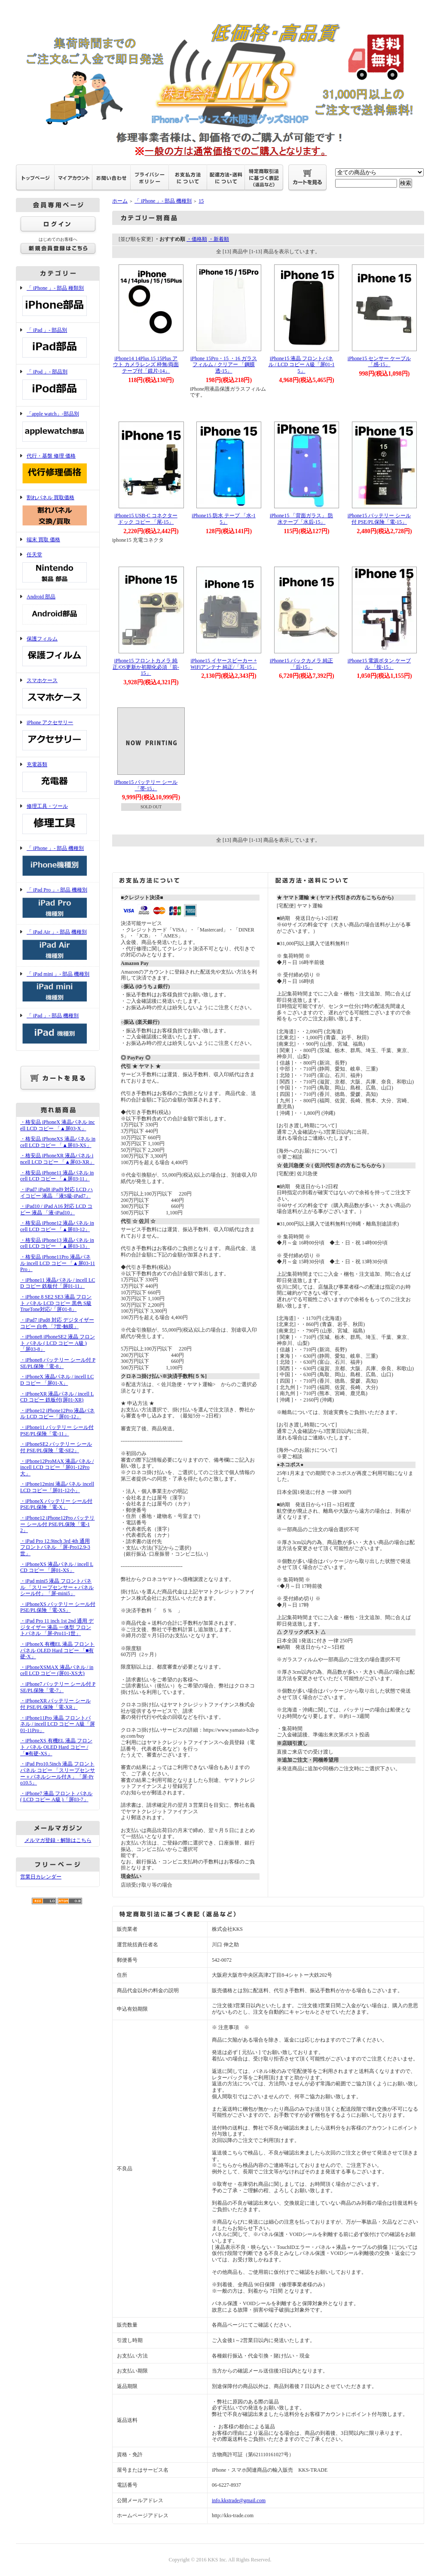  I want to click on ・iPhoneSE2 バッテリー シール付 PSE/PL保険「電-SE2」, so click(56, 1447).